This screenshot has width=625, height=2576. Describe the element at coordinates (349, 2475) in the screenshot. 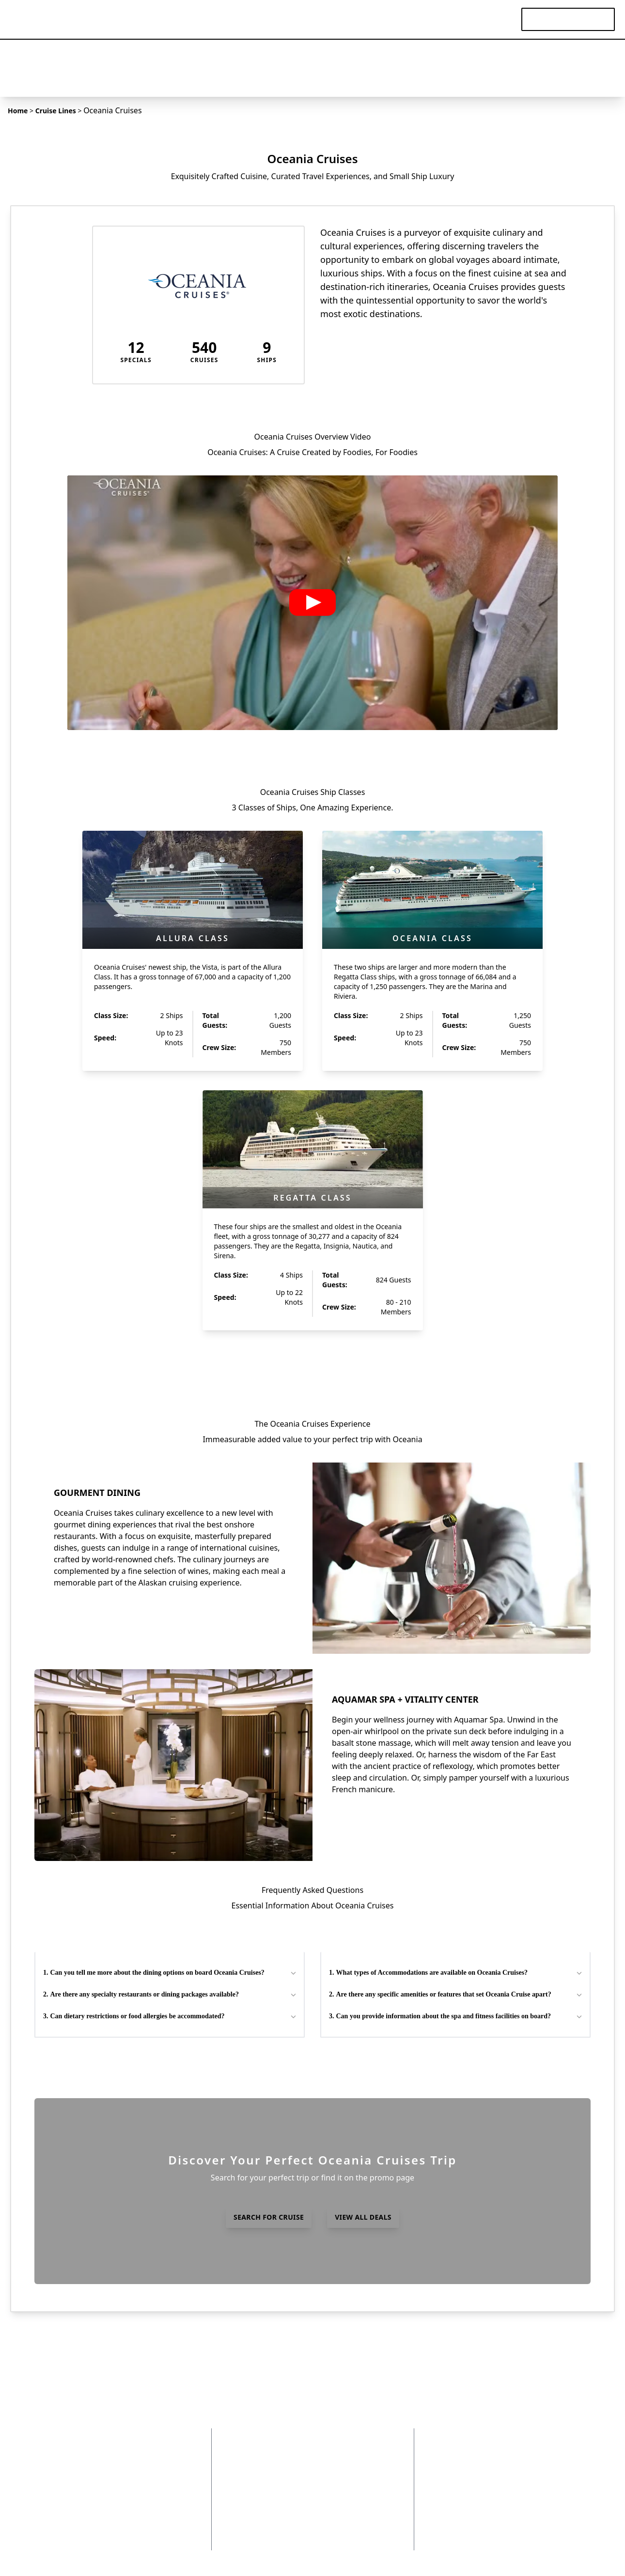

I see `Ocean Cruises` at that location.